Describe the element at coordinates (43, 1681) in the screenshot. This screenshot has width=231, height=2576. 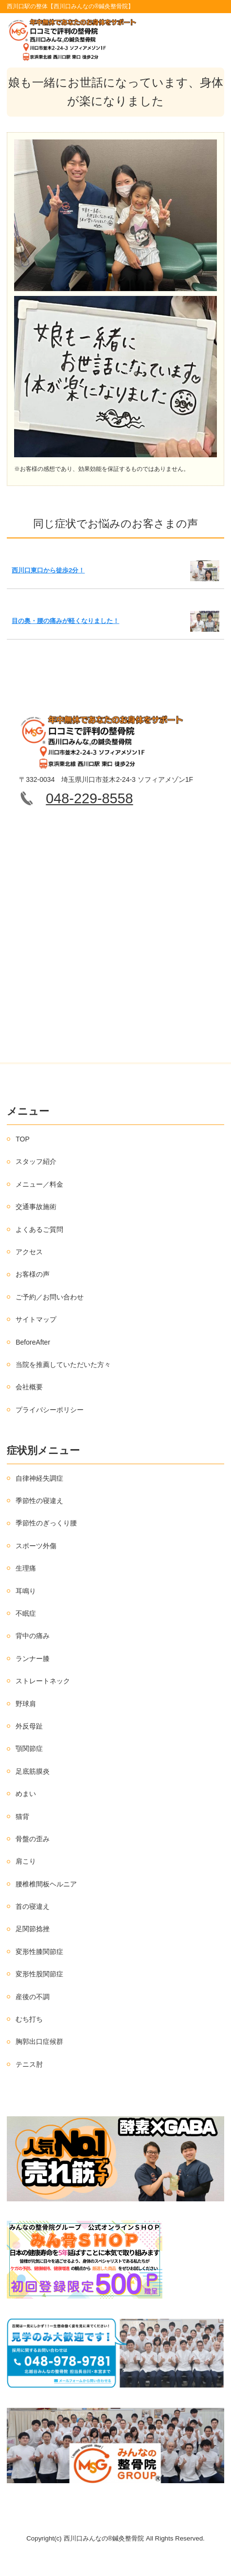
I see `ストレートネック` at that location.